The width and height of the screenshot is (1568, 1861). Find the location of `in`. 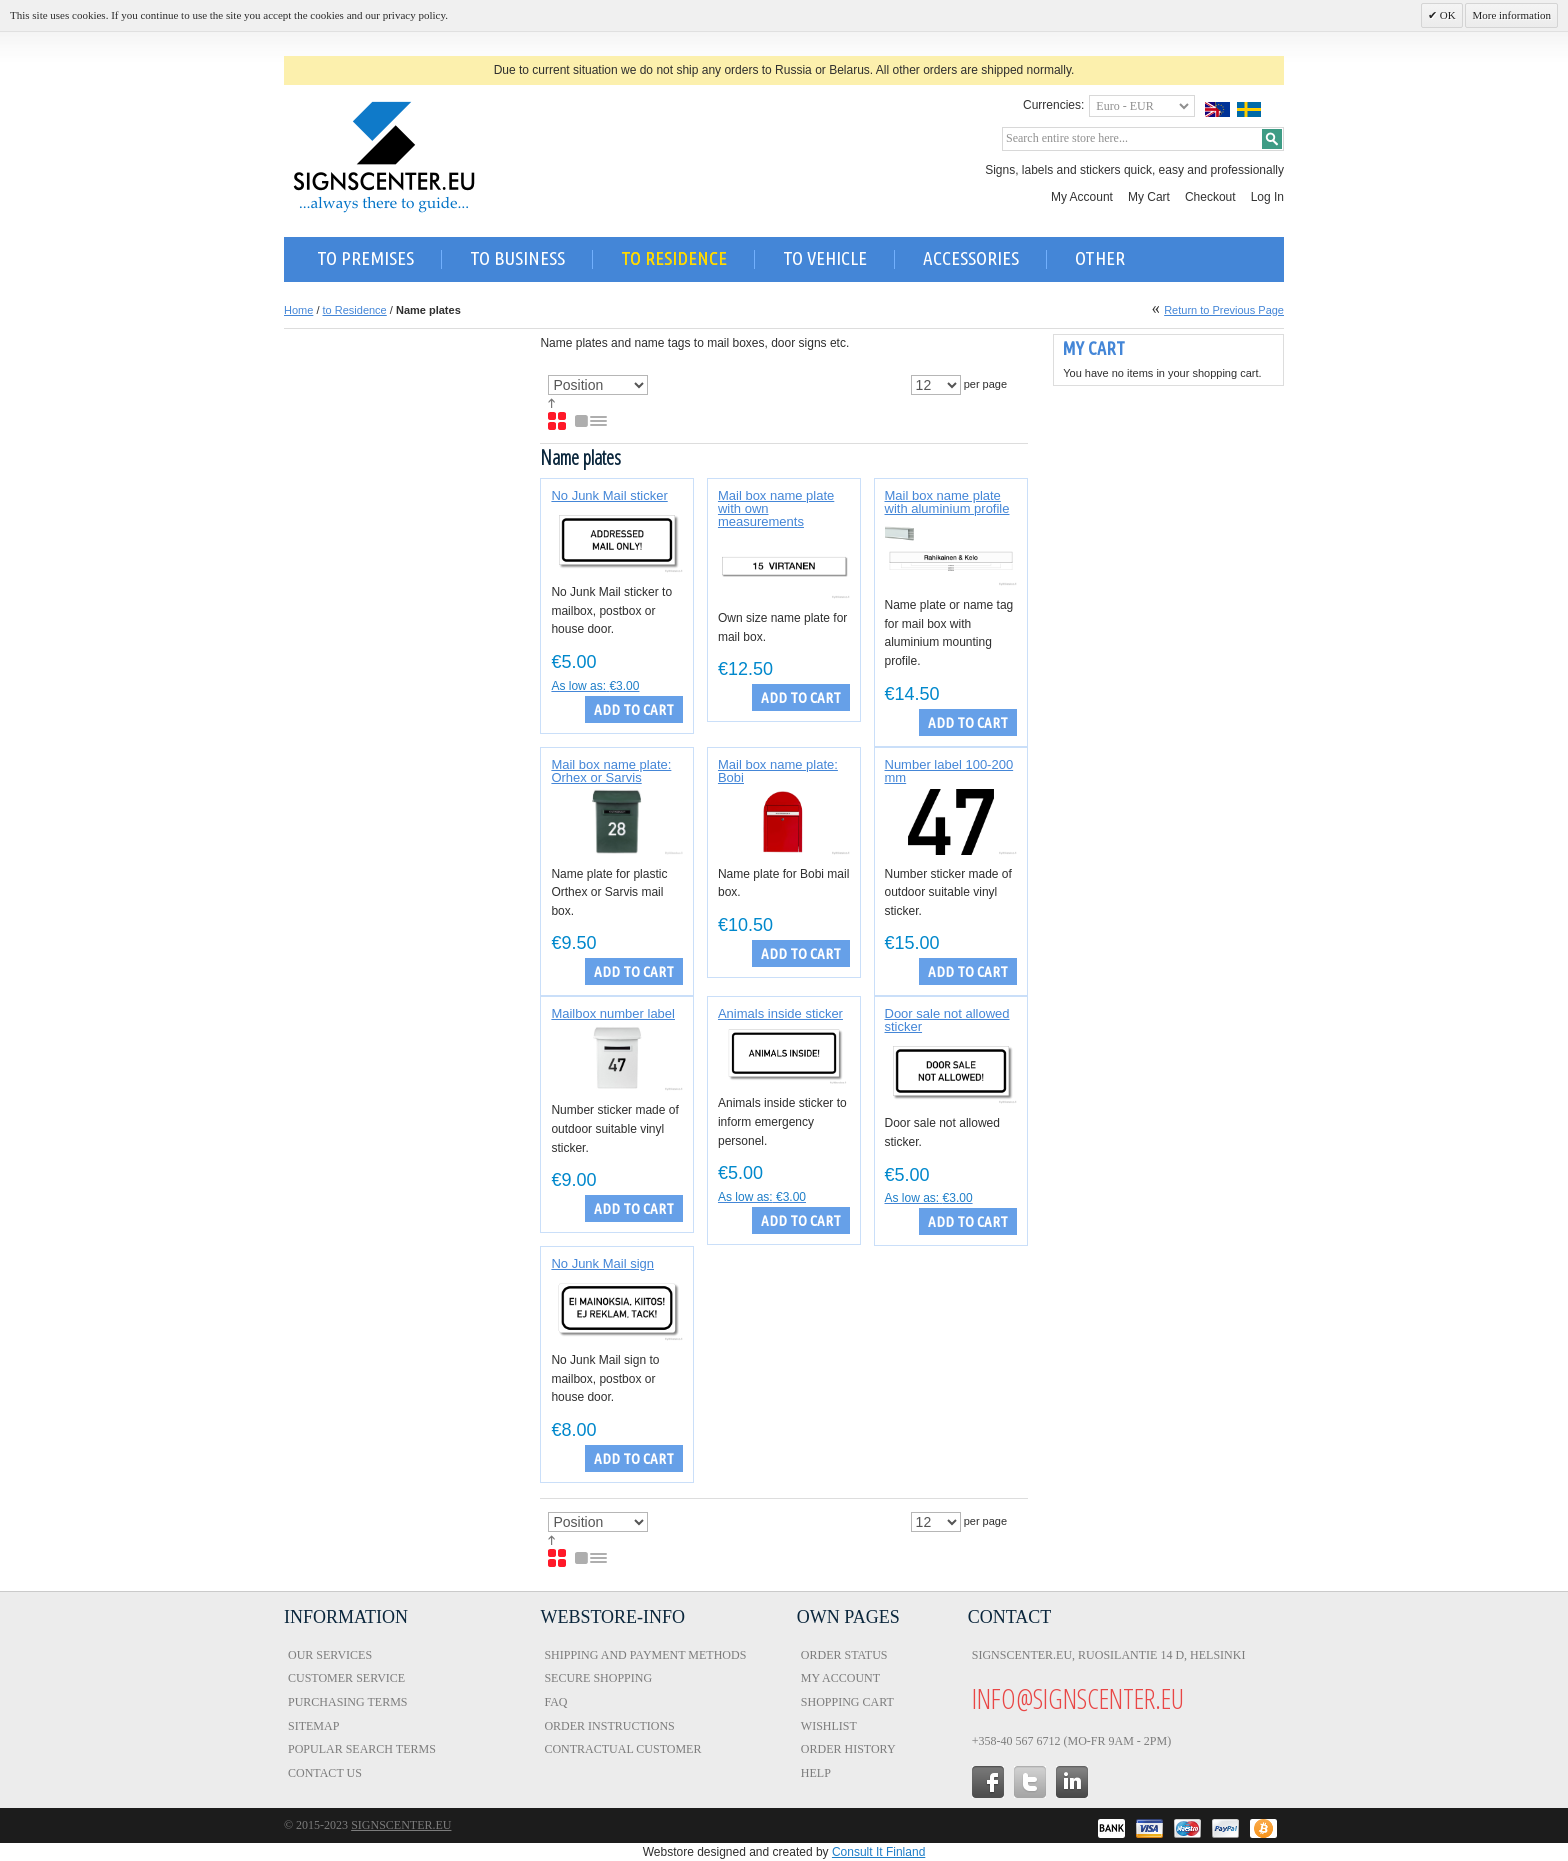

in is located at coordinates (1072, 1782).